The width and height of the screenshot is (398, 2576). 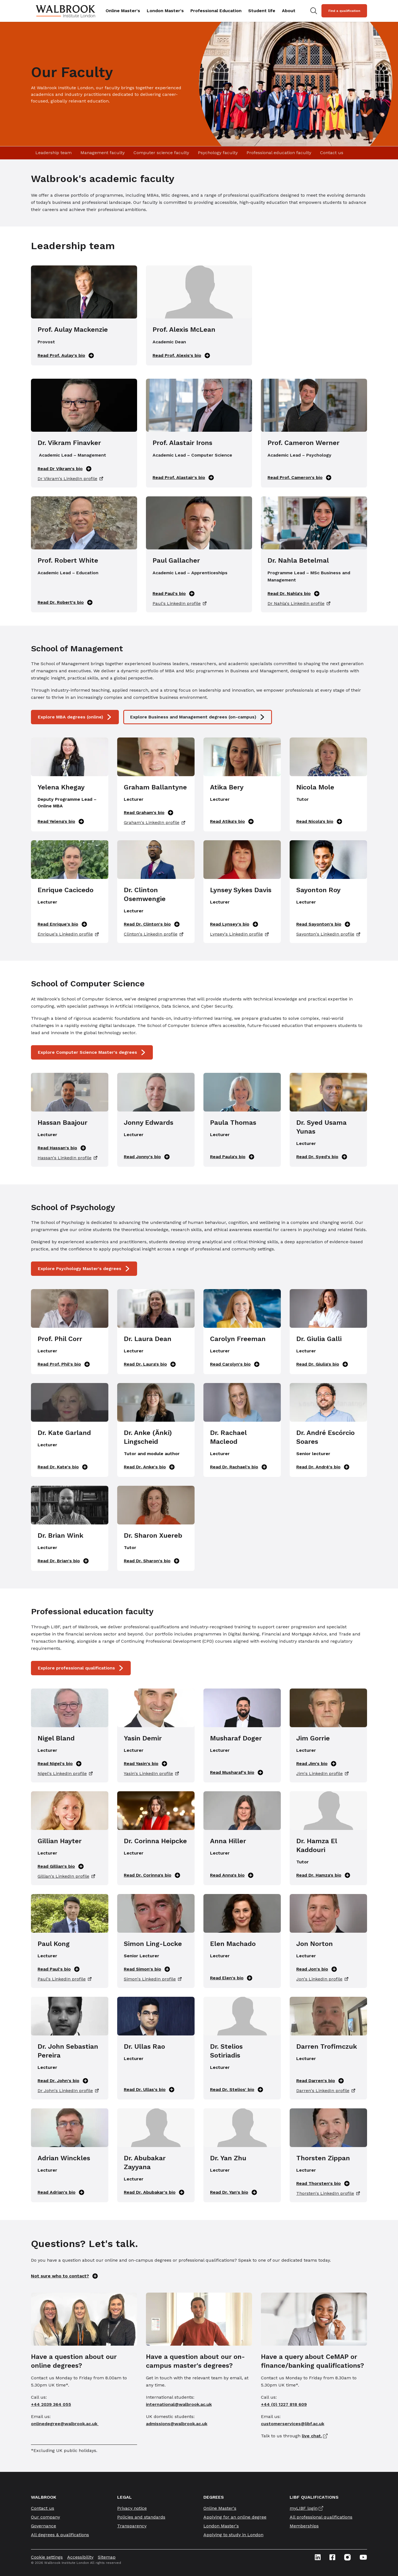 I want to click on [Youtube icon link], so click(x=363, y=2557).